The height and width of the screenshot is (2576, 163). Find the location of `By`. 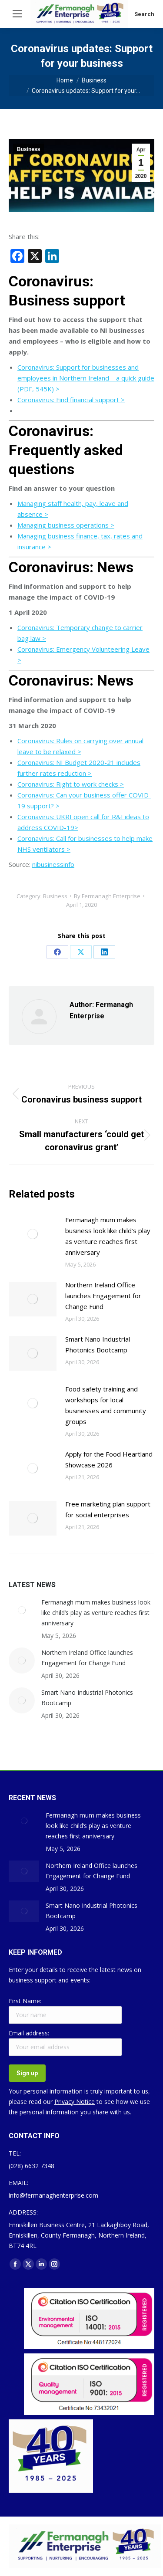

By is located at coordinates (107, 896).